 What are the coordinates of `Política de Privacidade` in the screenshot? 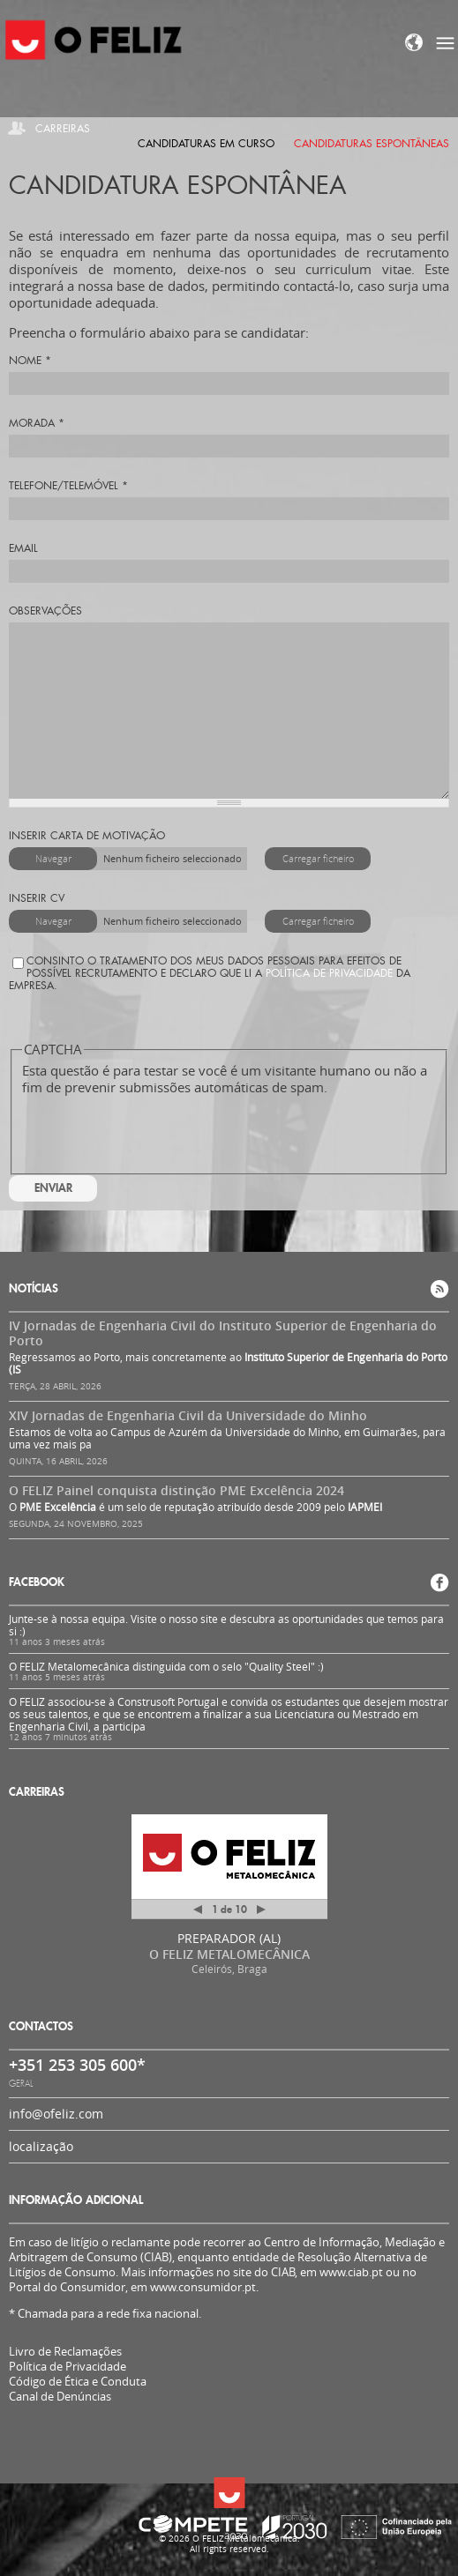 It's located at (329, 973).